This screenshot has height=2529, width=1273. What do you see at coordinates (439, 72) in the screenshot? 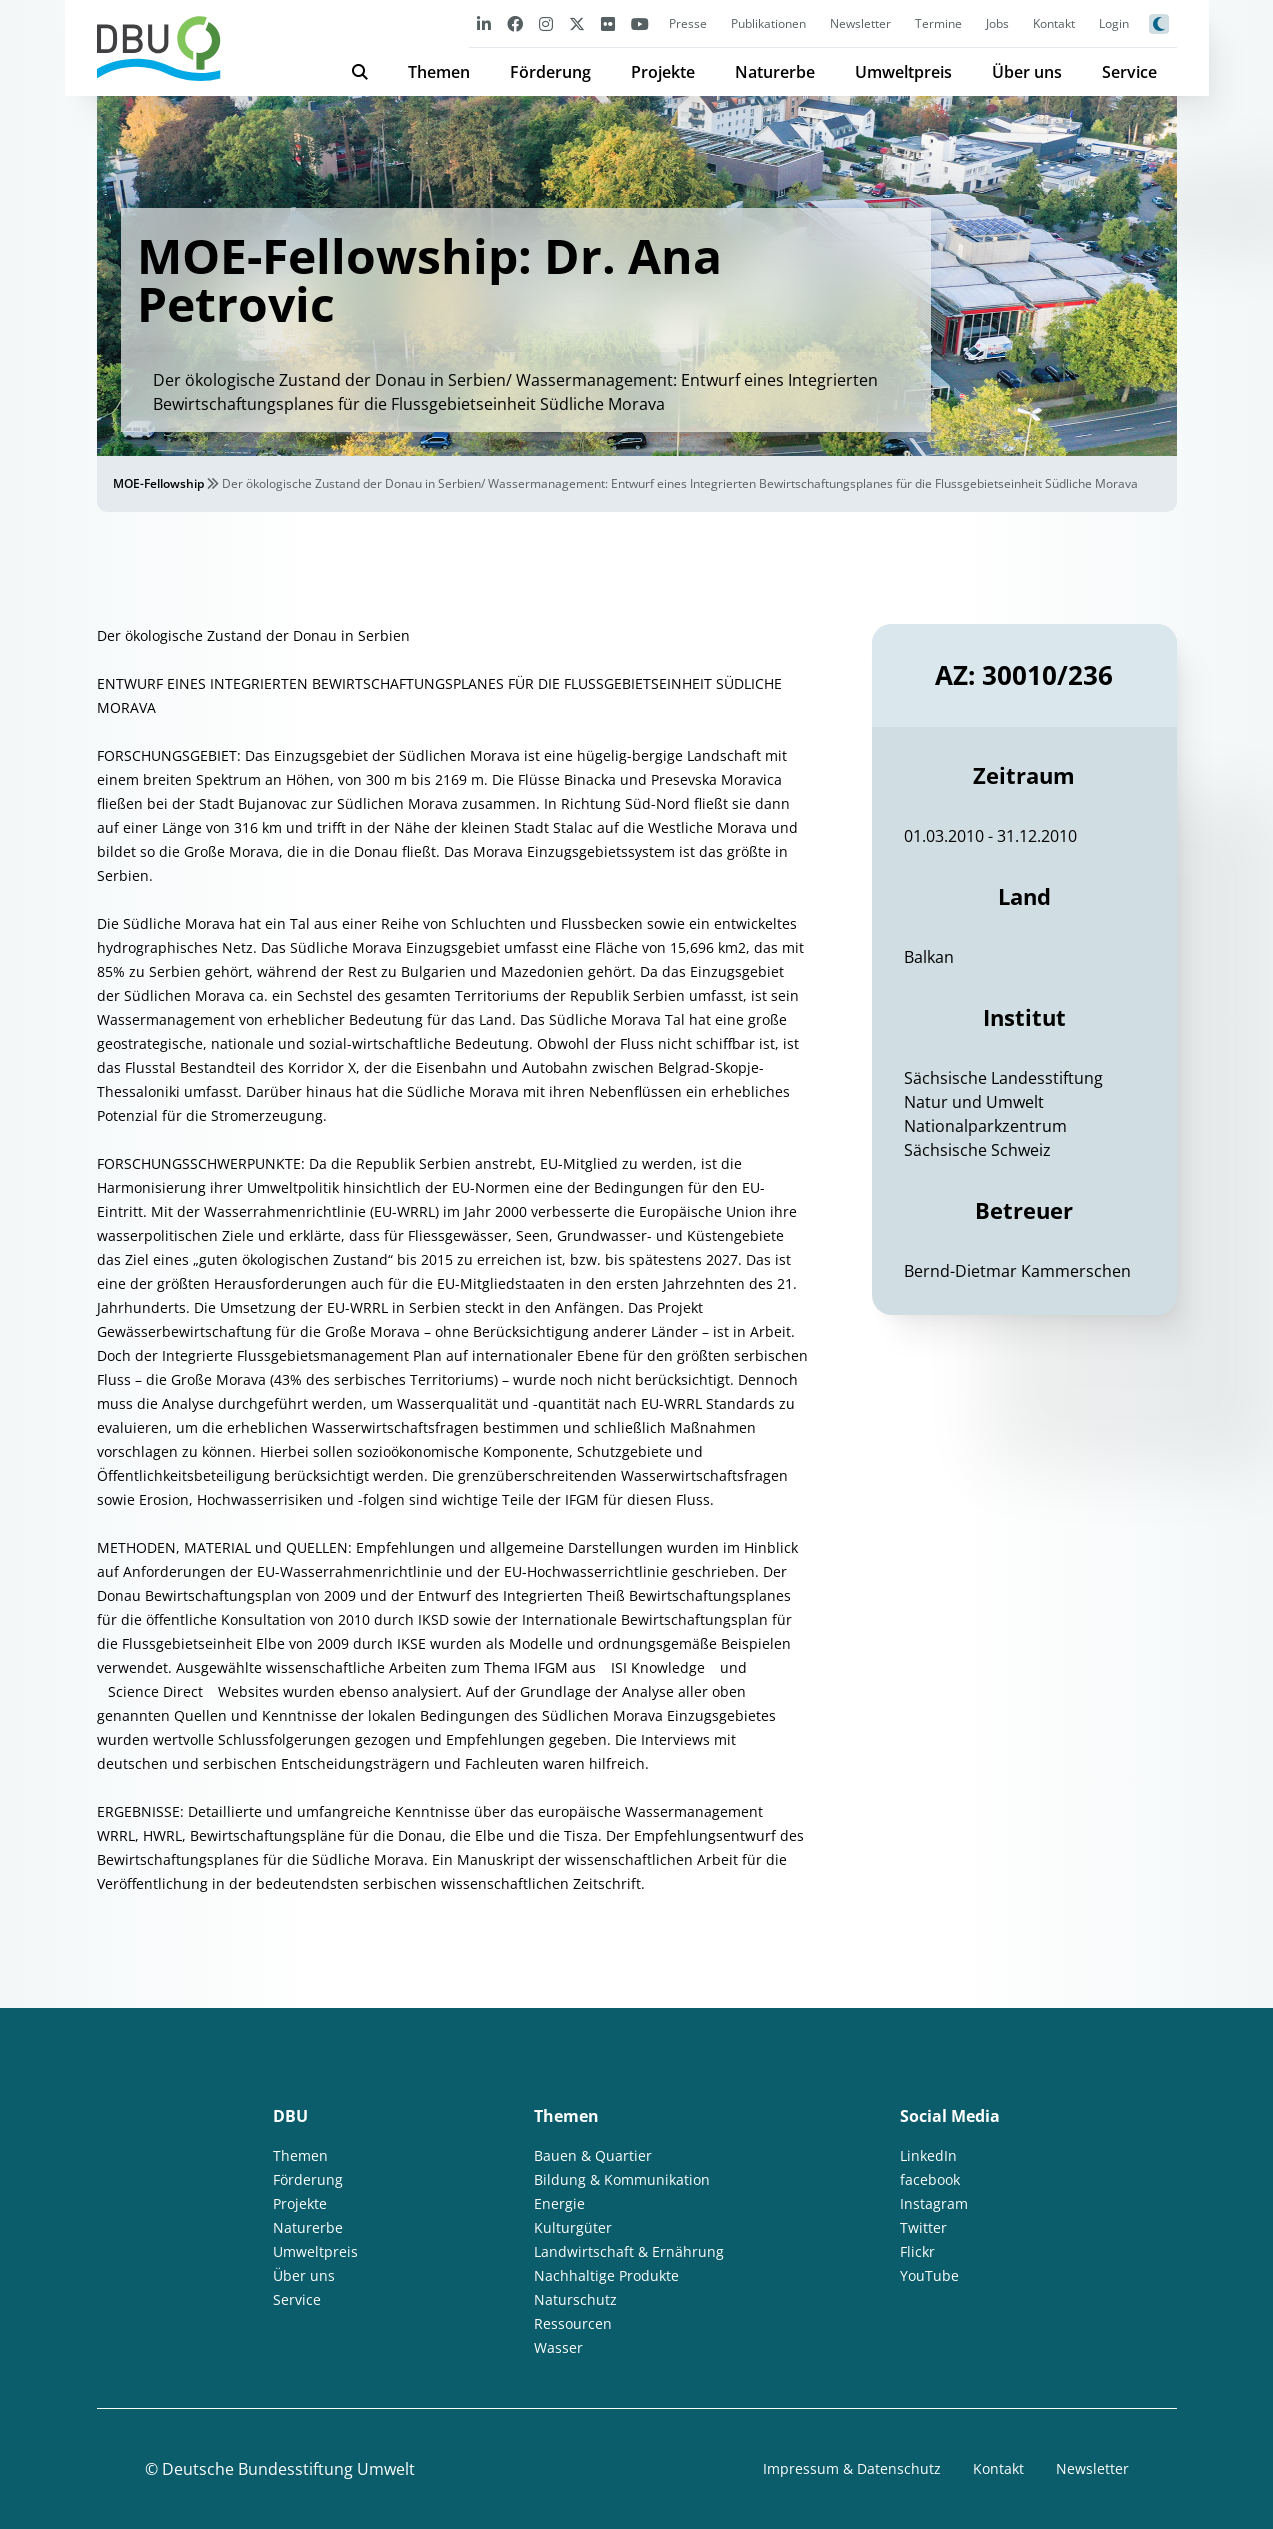
I see `Themen` at bounding box center [439, 72].